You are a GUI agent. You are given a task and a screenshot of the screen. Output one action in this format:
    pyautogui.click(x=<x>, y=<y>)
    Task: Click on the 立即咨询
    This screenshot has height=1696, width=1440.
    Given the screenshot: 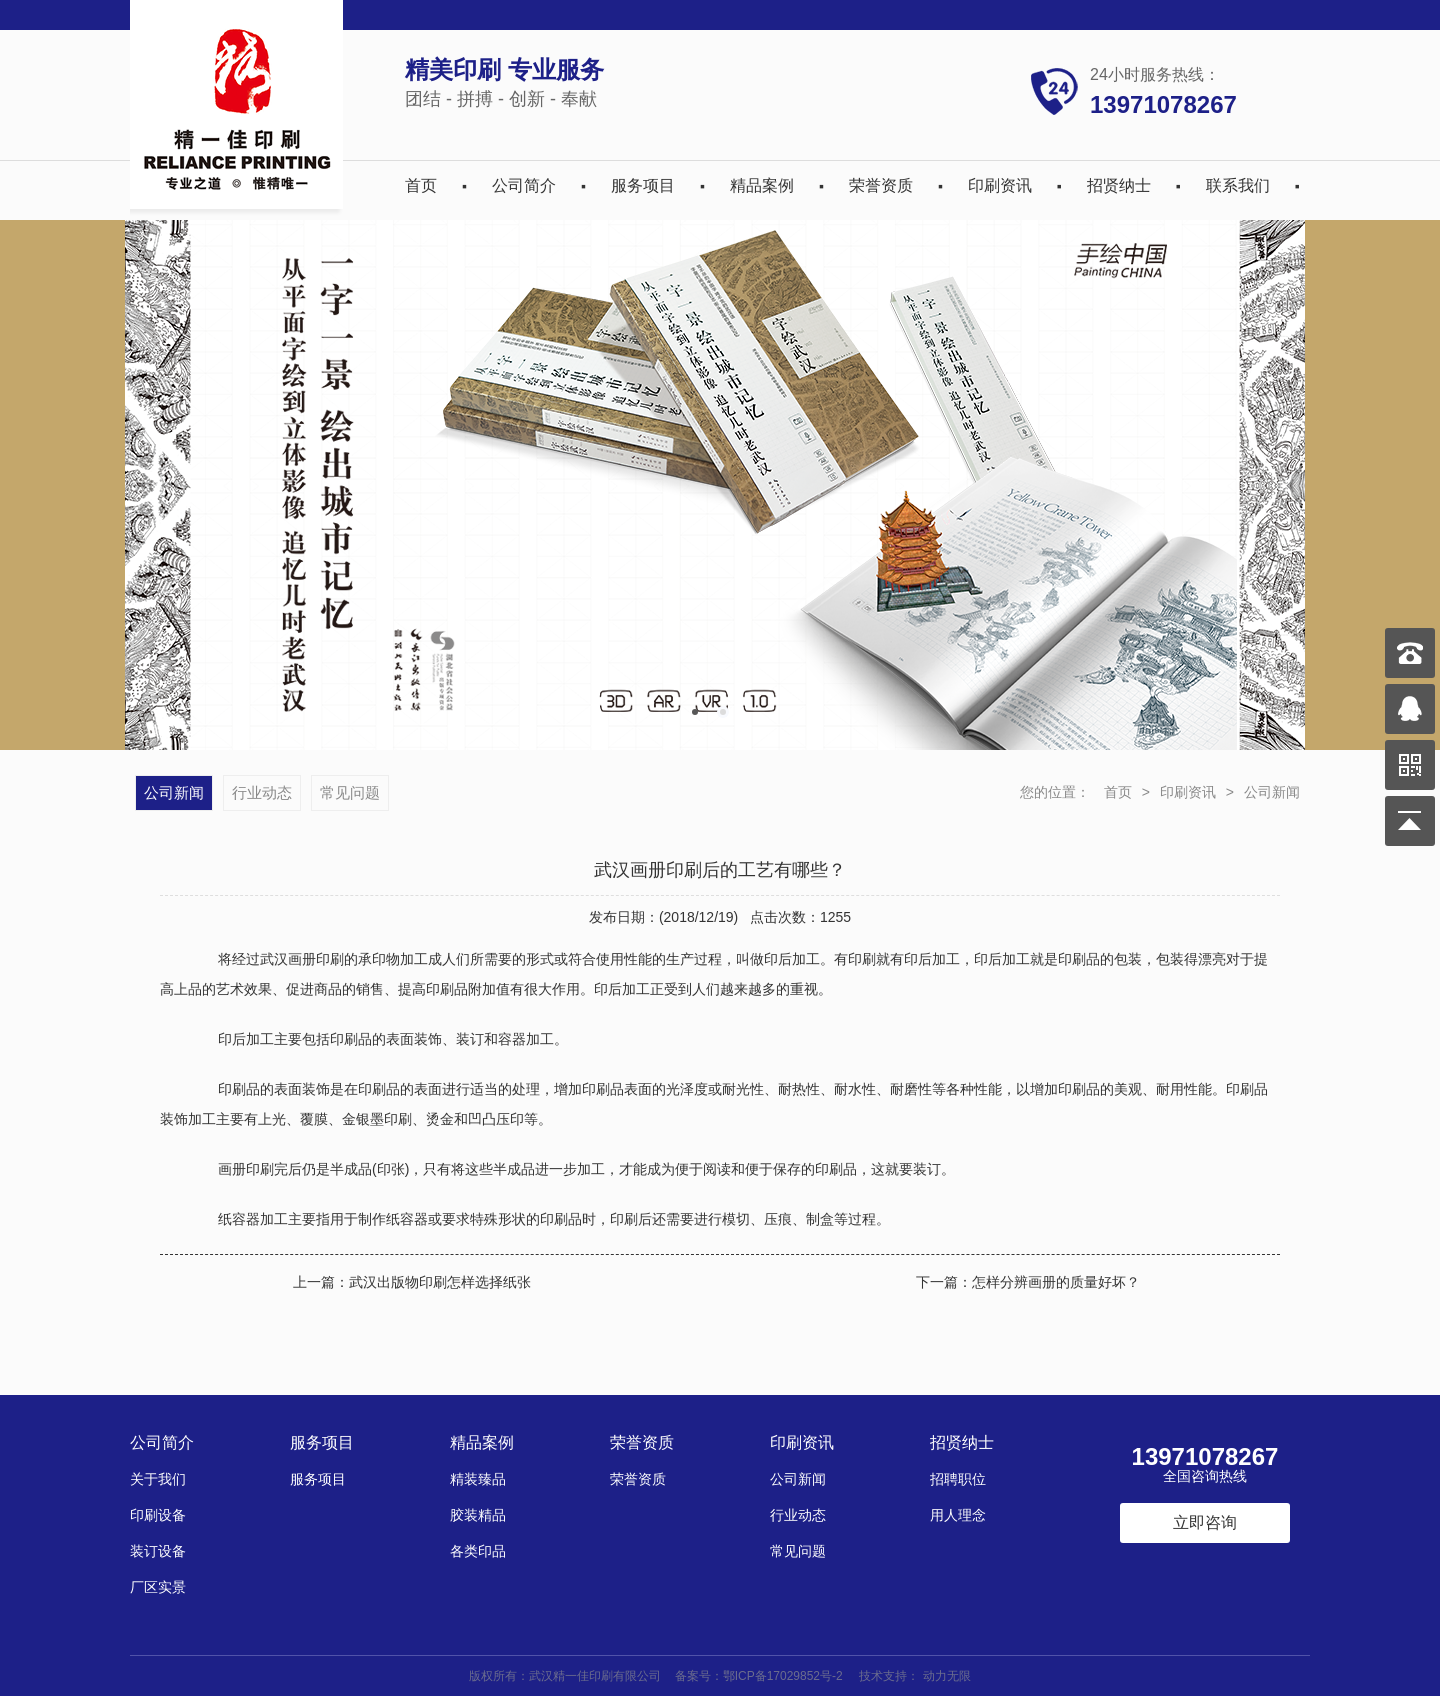 What is the action you would take?
    pyautogui.click(x=1205, y=1522)
    